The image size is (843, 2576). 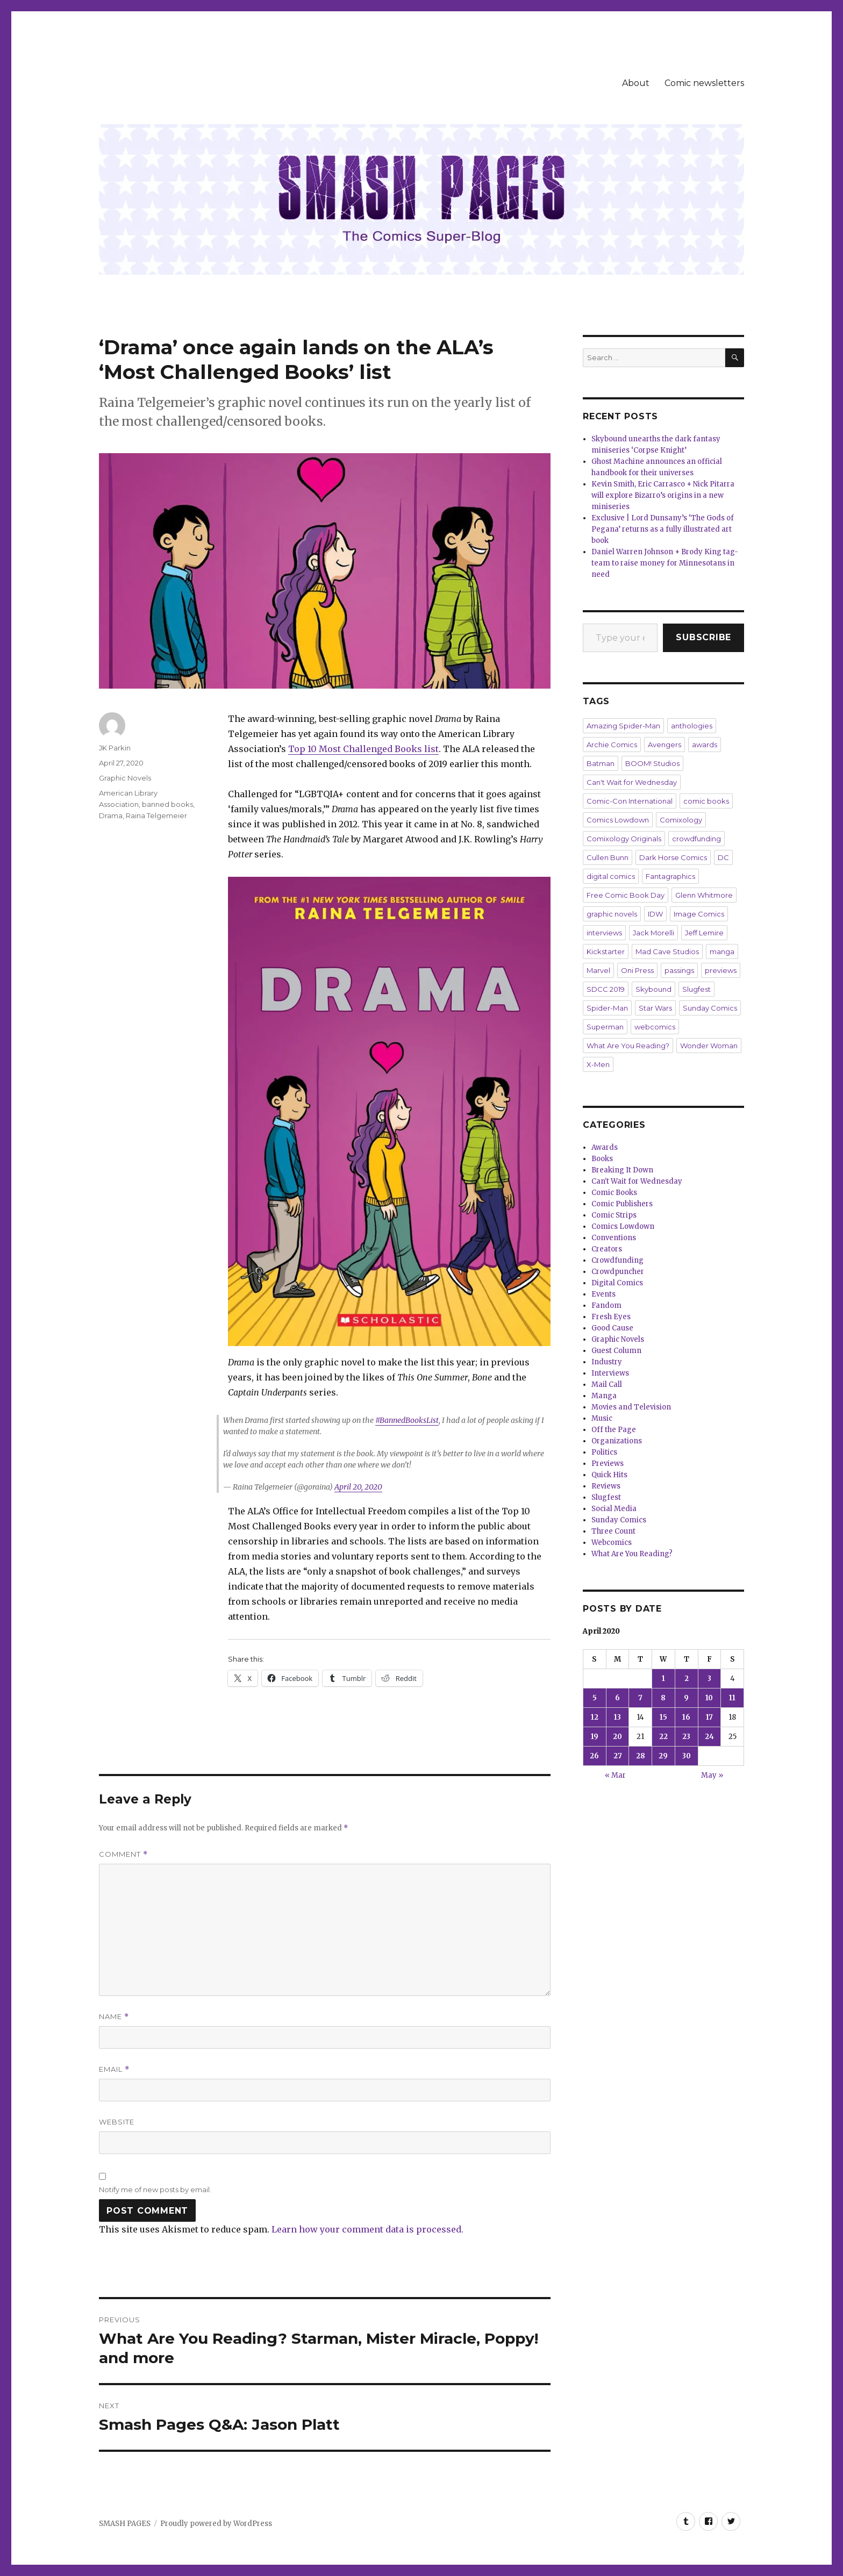 I want to click on Dark Horse Comics, so click(x=673, y=857).